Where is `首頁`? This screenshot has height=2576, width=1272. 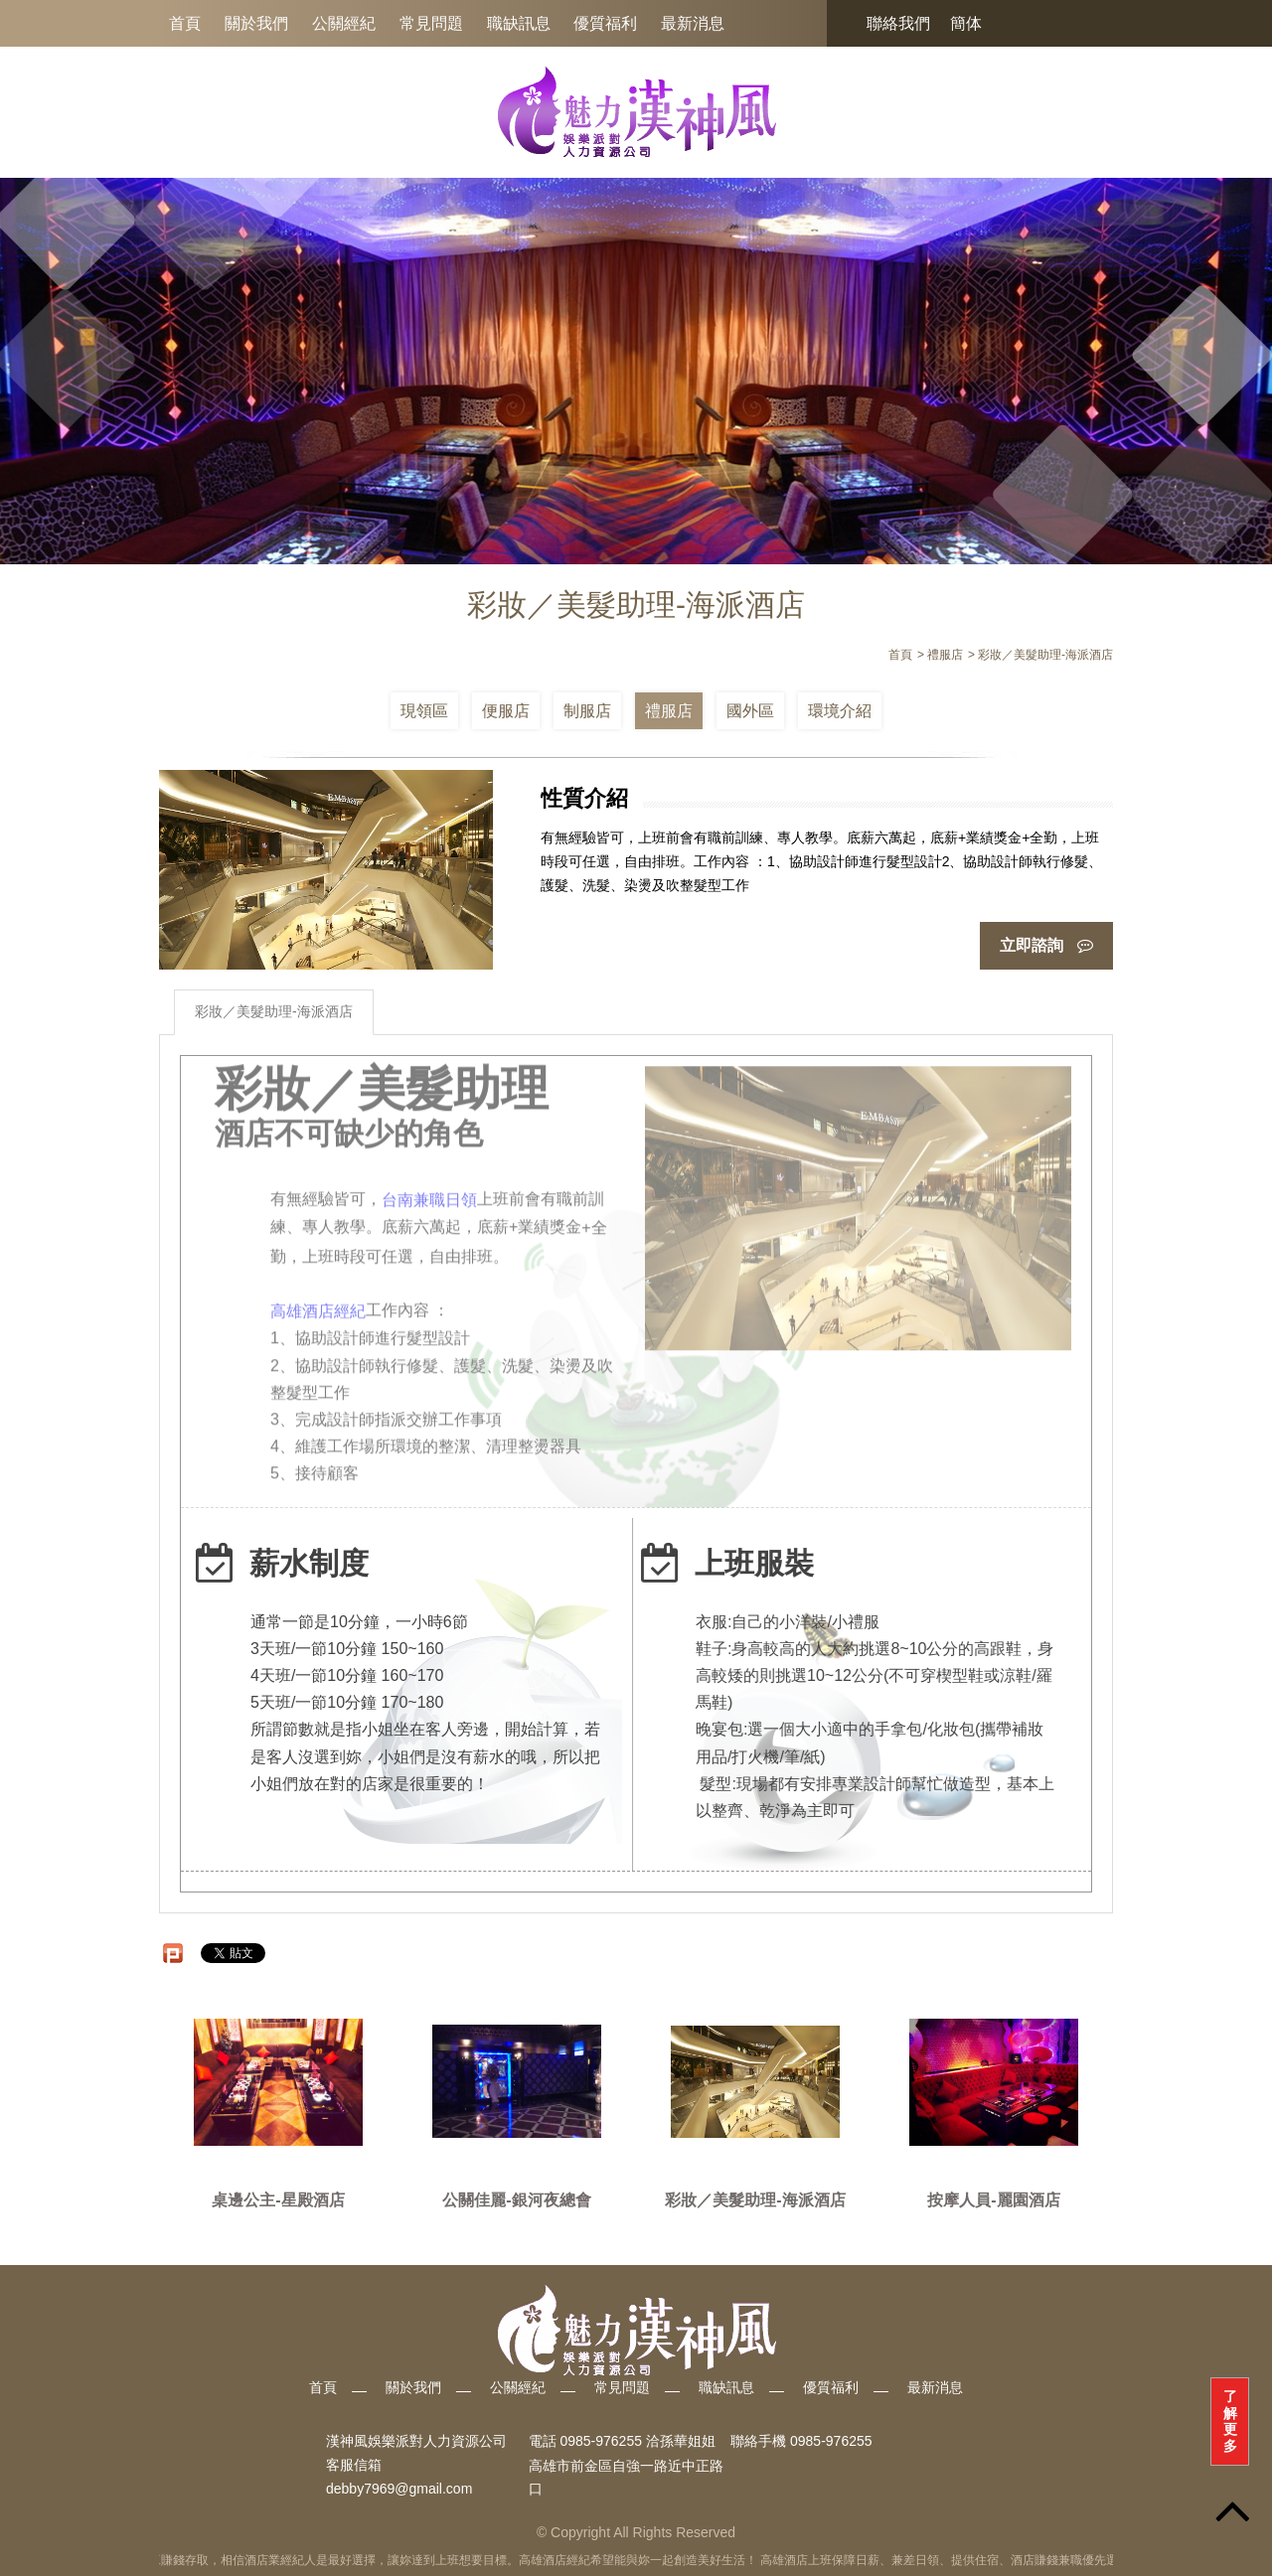
首頁 is located at coordinates (185, 23).